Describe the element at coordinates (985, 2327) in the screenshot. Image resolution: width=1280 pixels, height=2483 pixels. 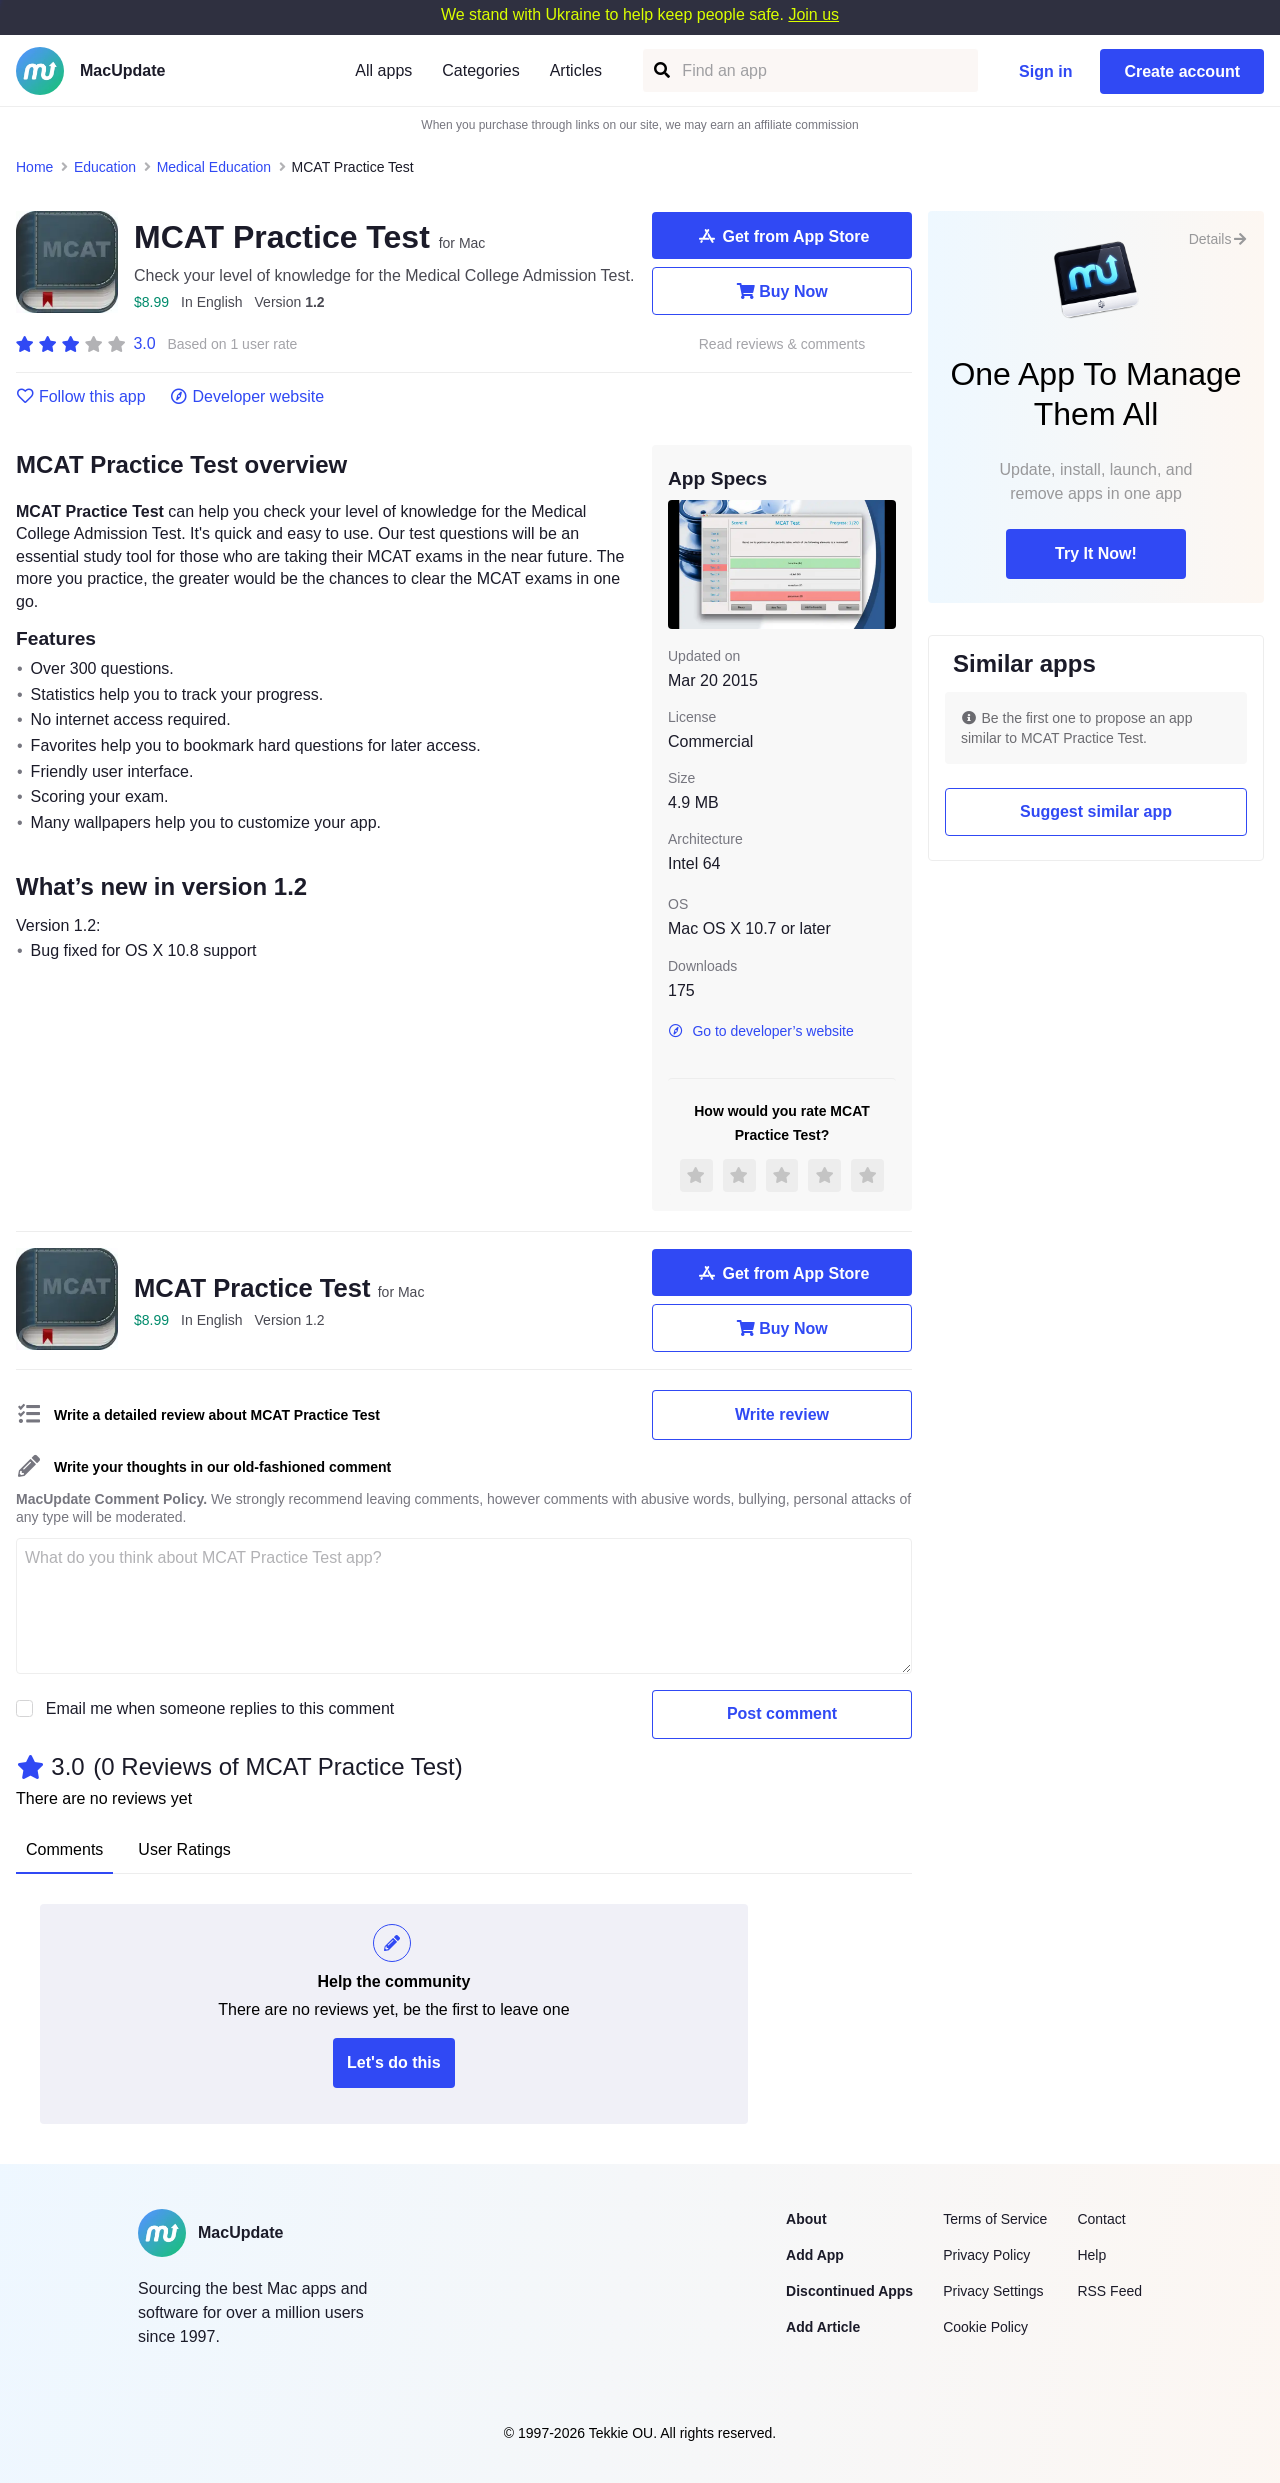
I see `Cookie Policy` at that location.